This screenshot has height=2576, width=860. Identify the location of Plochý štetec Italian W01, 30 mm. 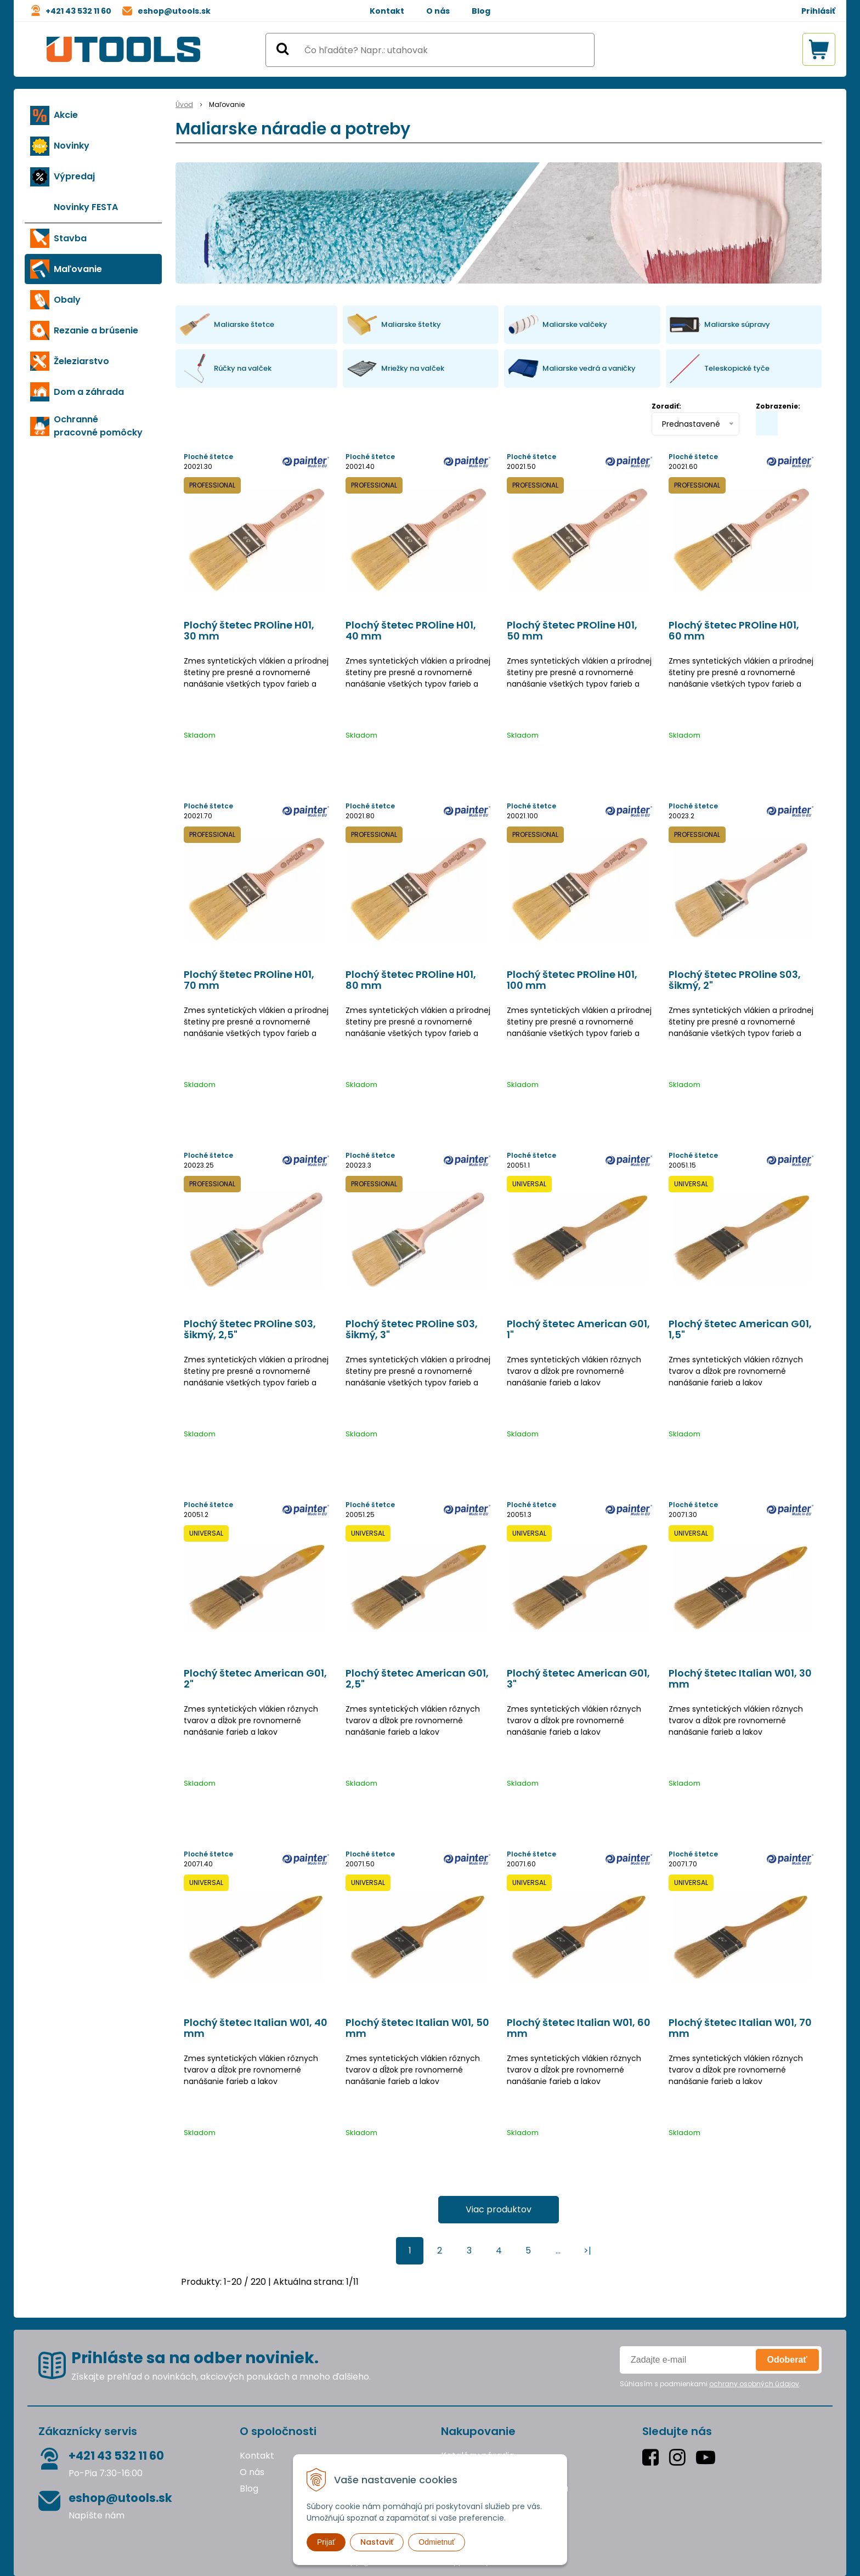
(740, 1679).